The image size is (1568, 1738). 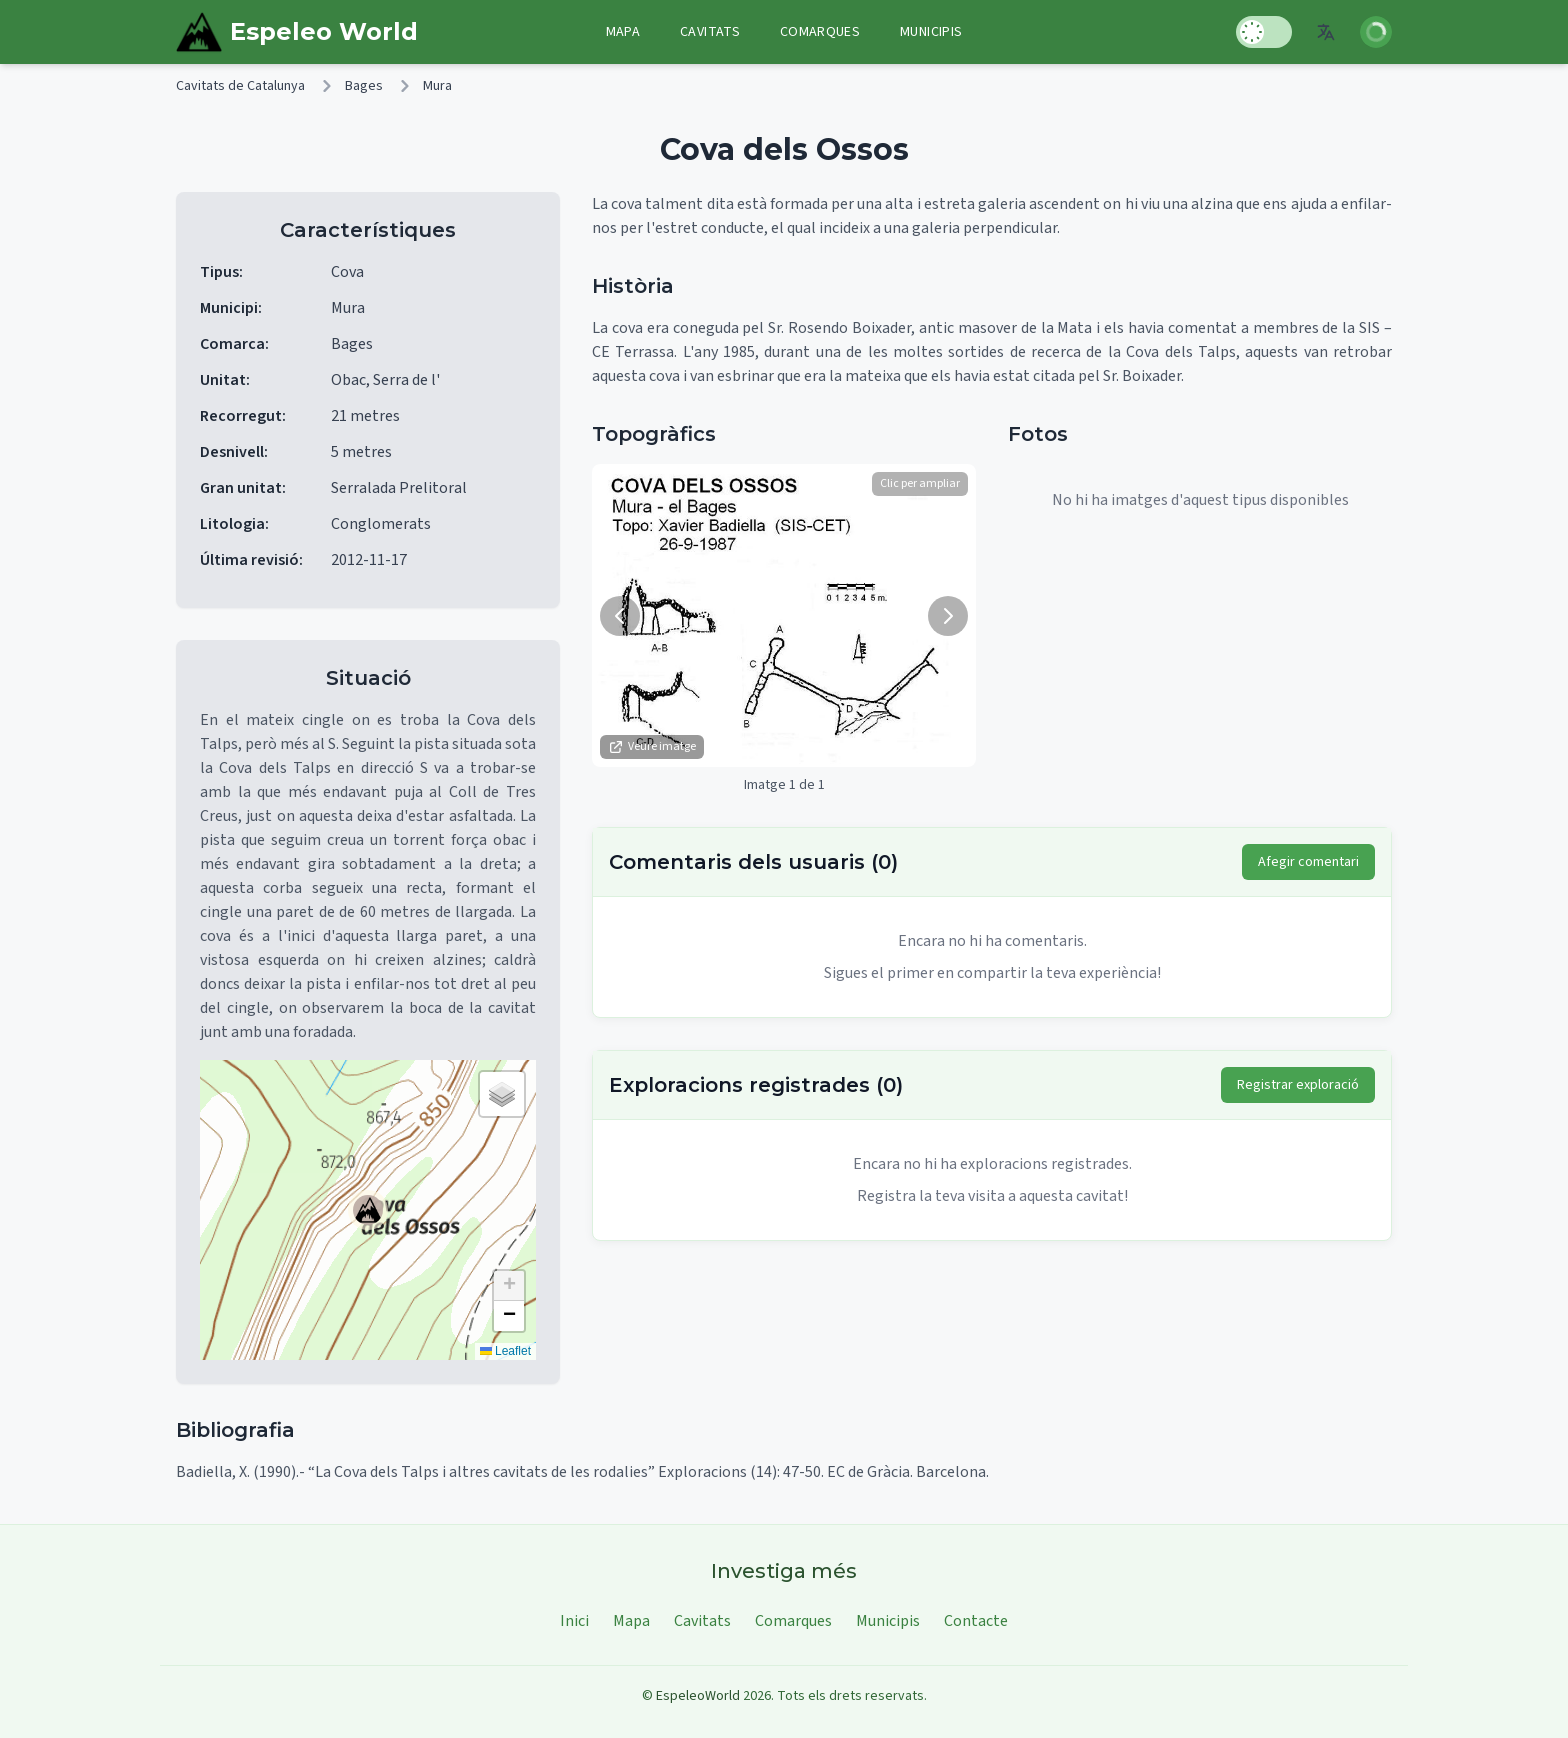 What do you see at coordinates (623, 32) in the screenshot?
I see `Mapa` at bounding box center [623, 32].